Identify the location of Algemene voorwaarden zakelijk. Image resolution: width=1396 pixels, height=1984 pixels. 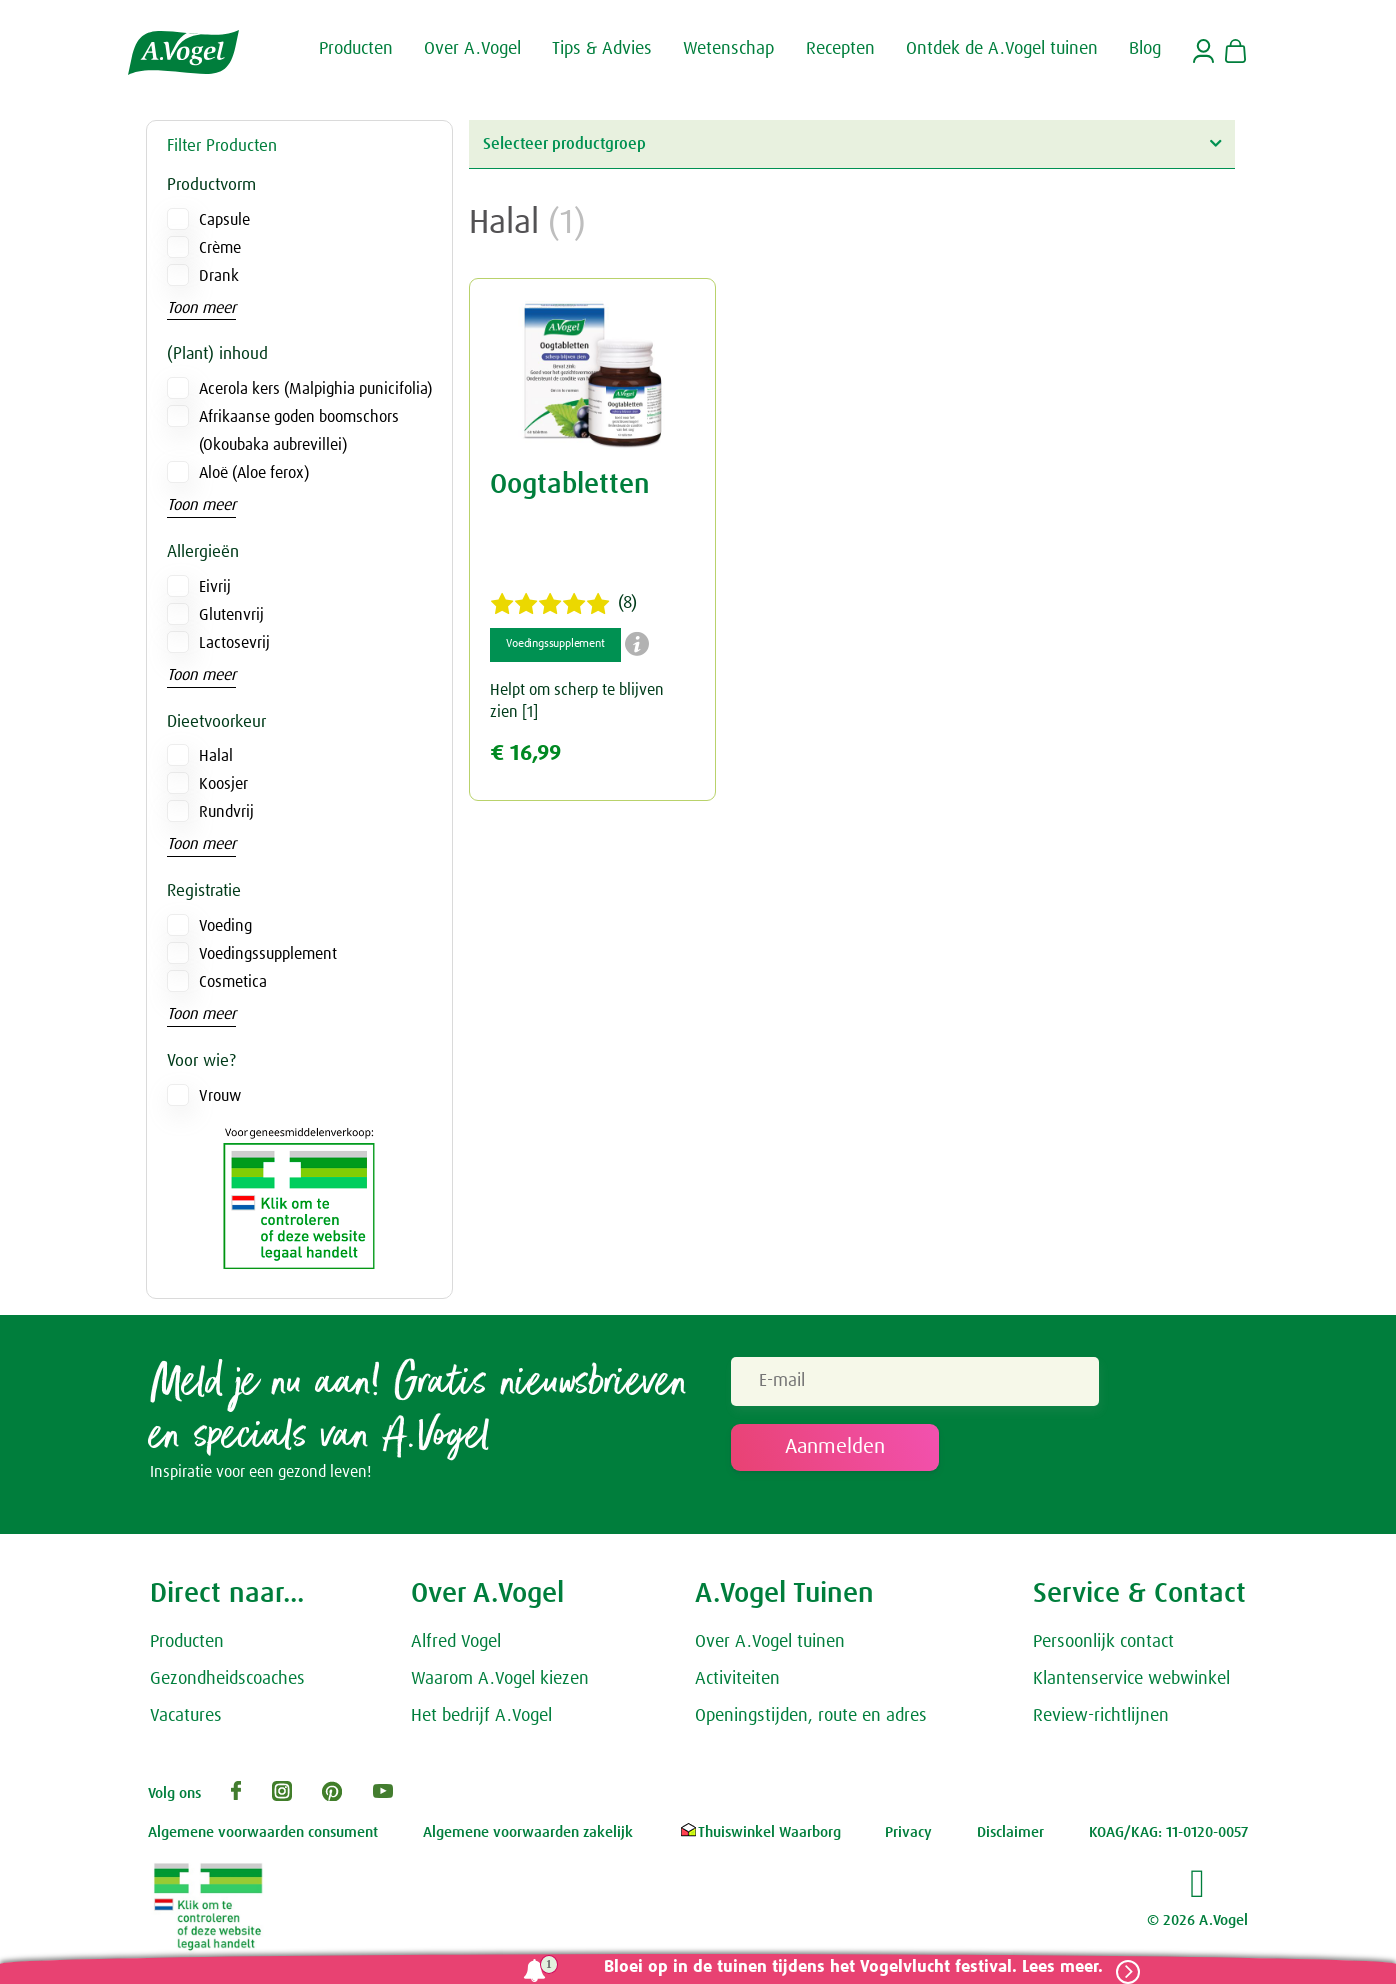
(528, 1837).